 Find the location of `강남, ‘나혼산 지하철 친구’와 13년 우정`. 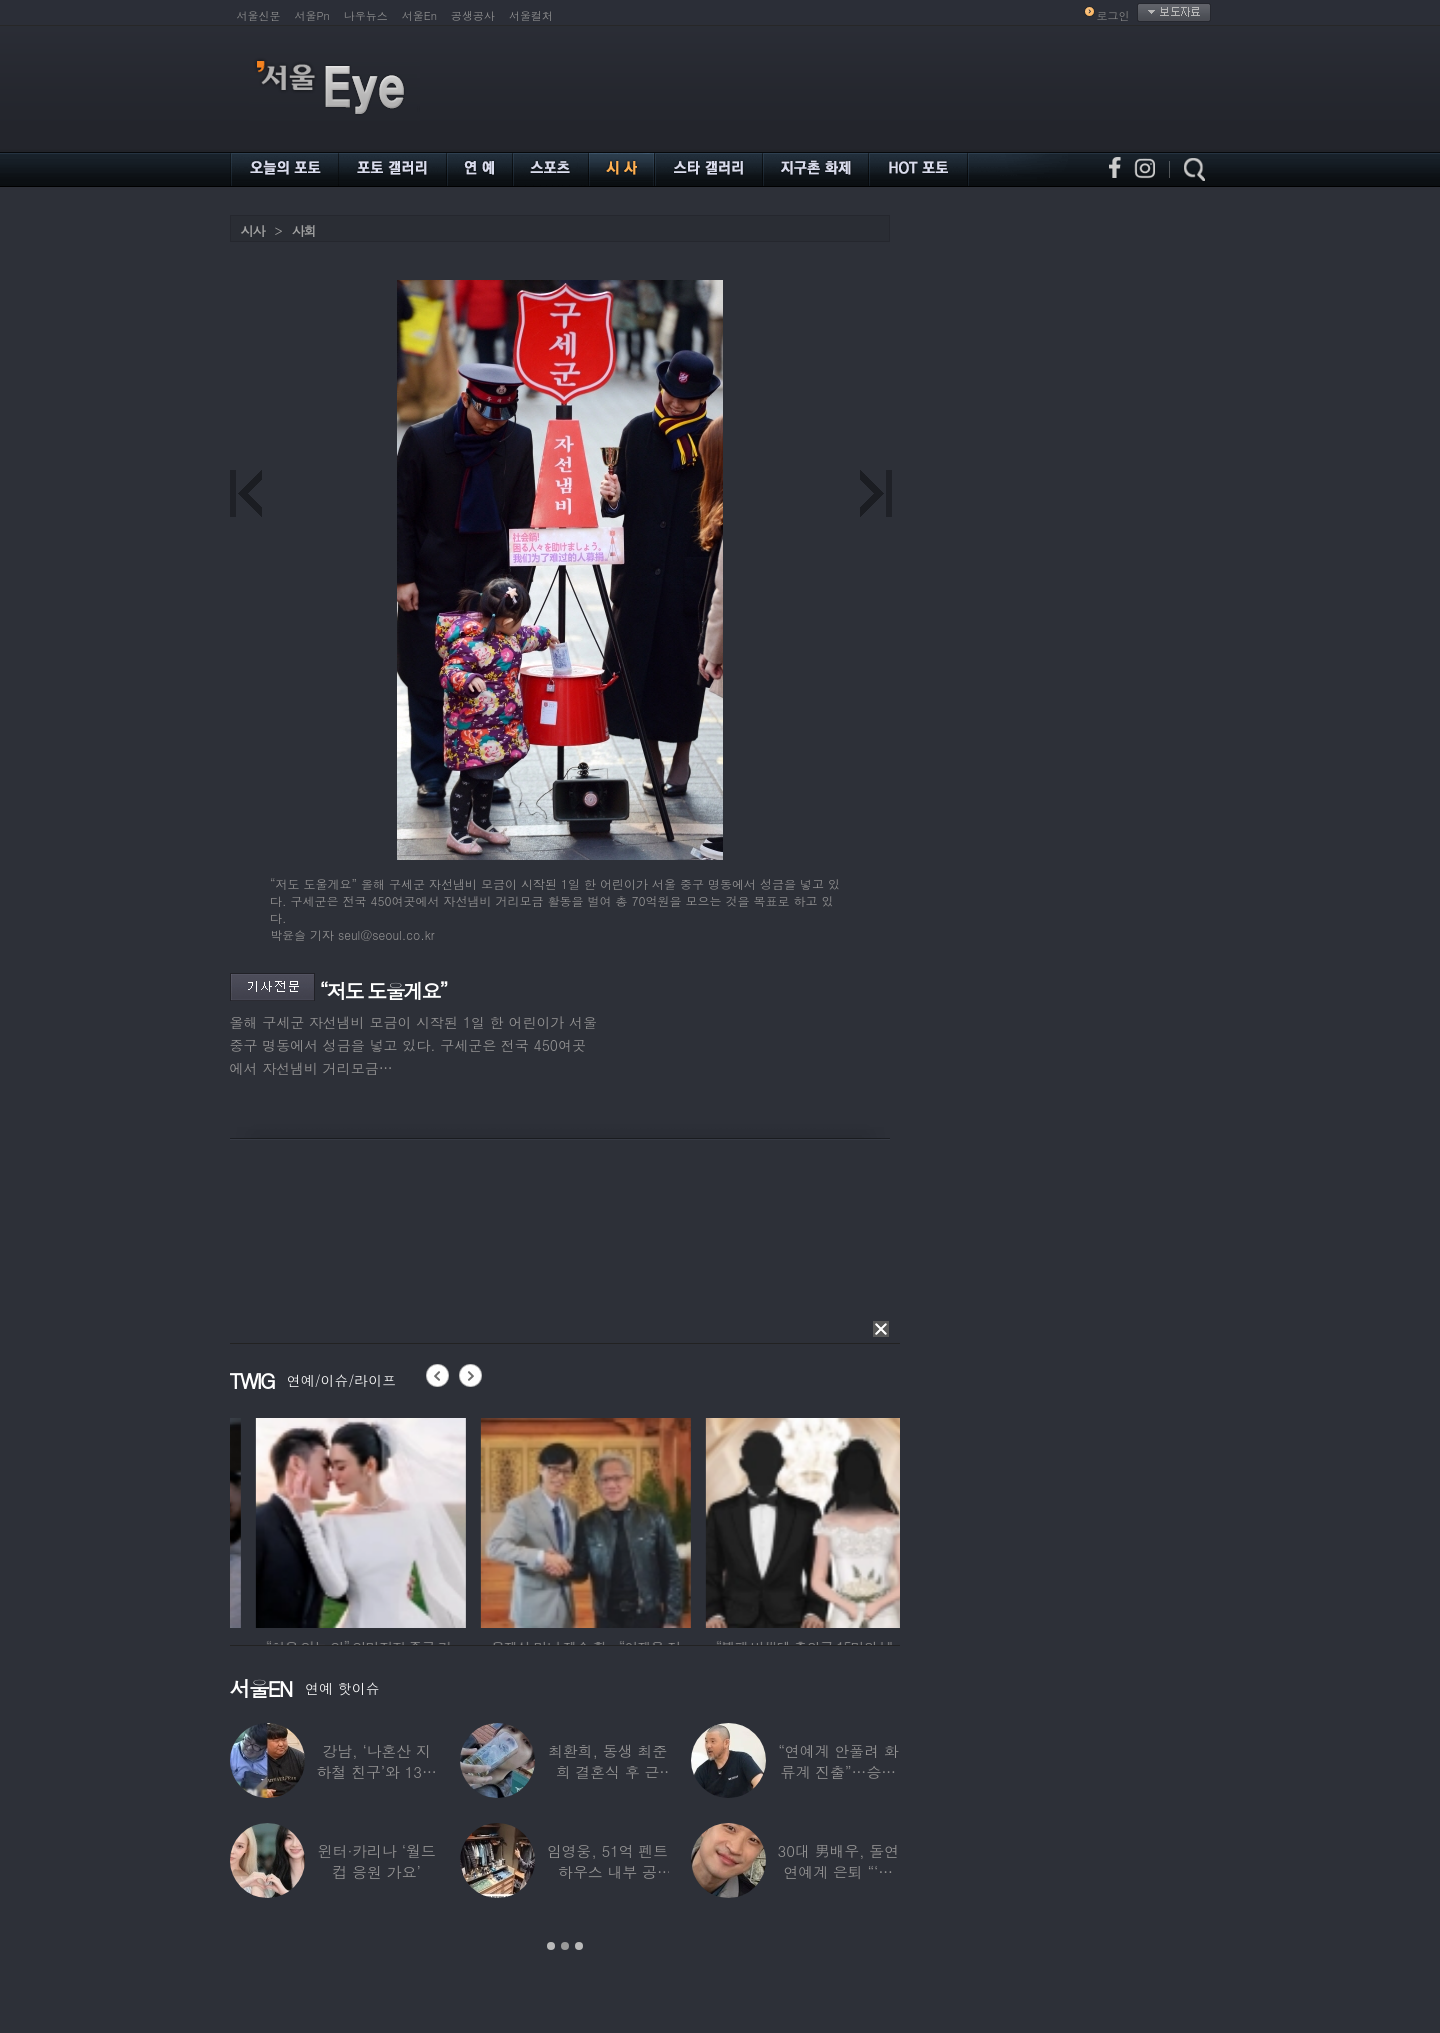

강남, ‘나혼산 지하철 친구’와 13년 우정 is located at coordinates (376, 1771).